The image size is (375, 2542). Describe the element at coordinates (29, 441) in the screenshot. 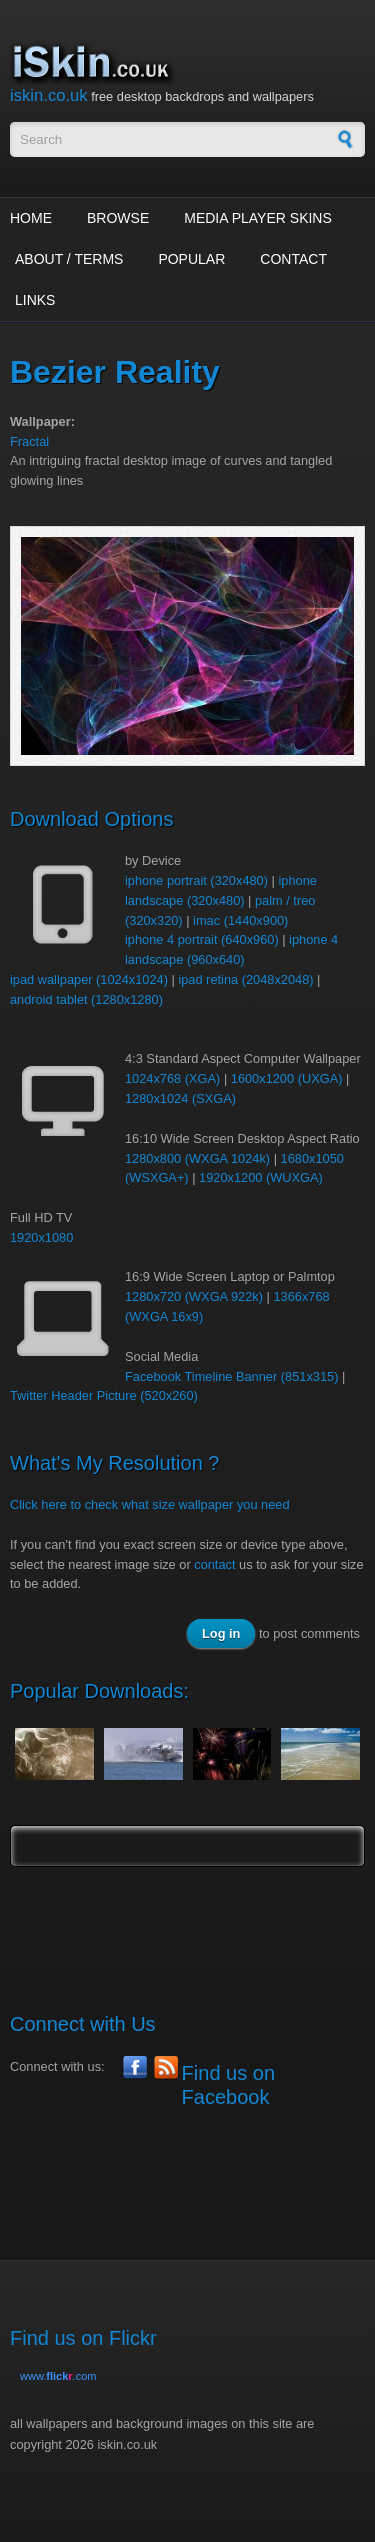

I see `Fractal` at that location.